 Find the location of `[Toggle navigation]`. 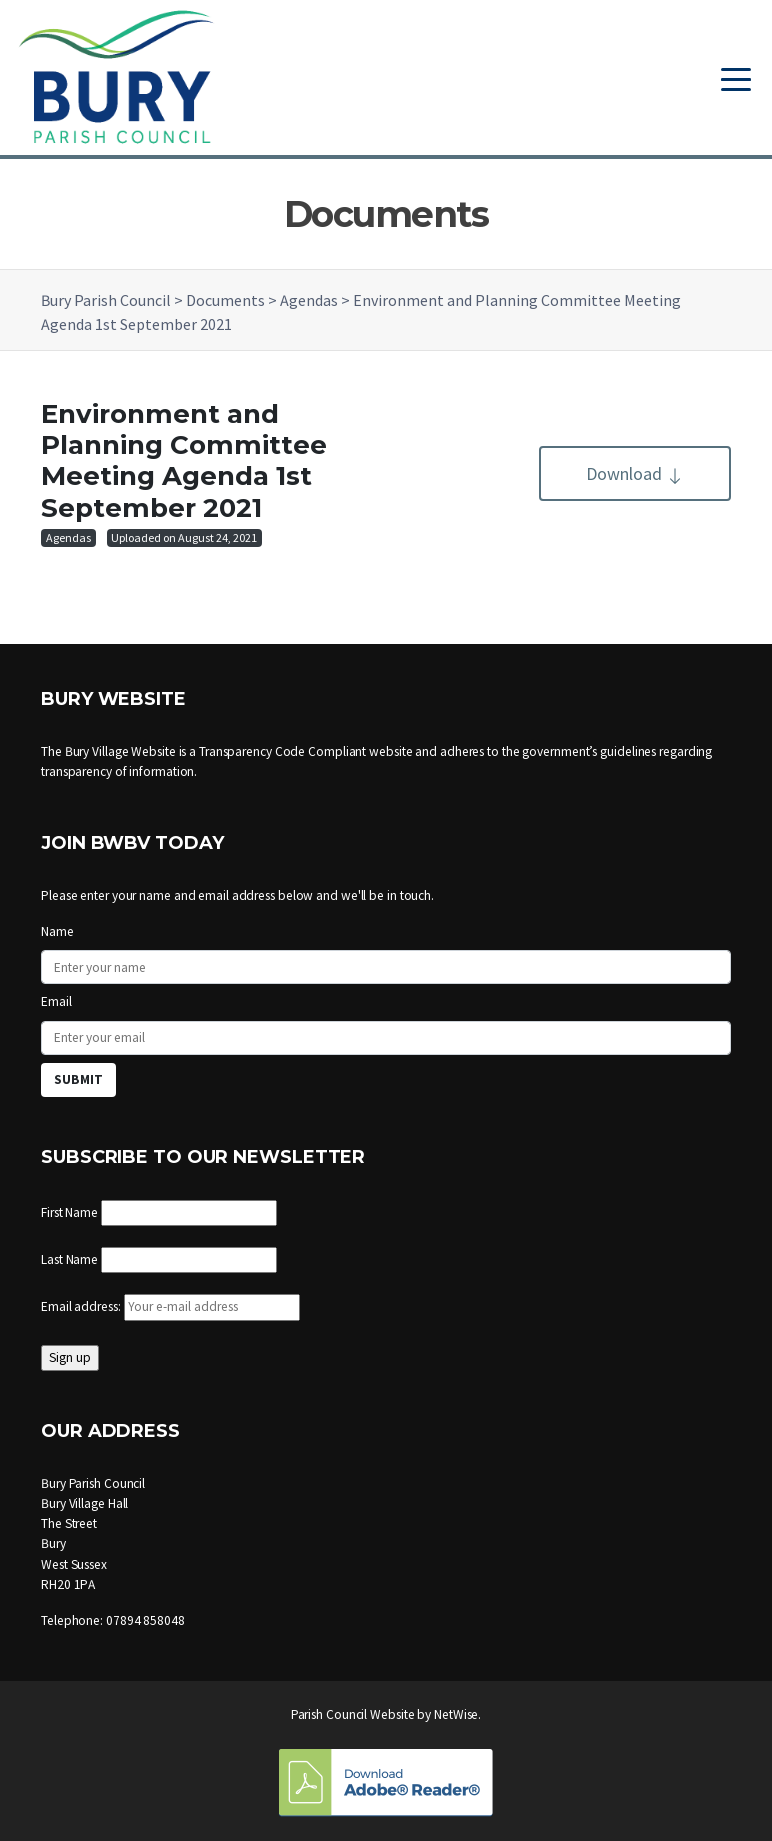

[Toggle navigation] is located at coordinates (736, 77).